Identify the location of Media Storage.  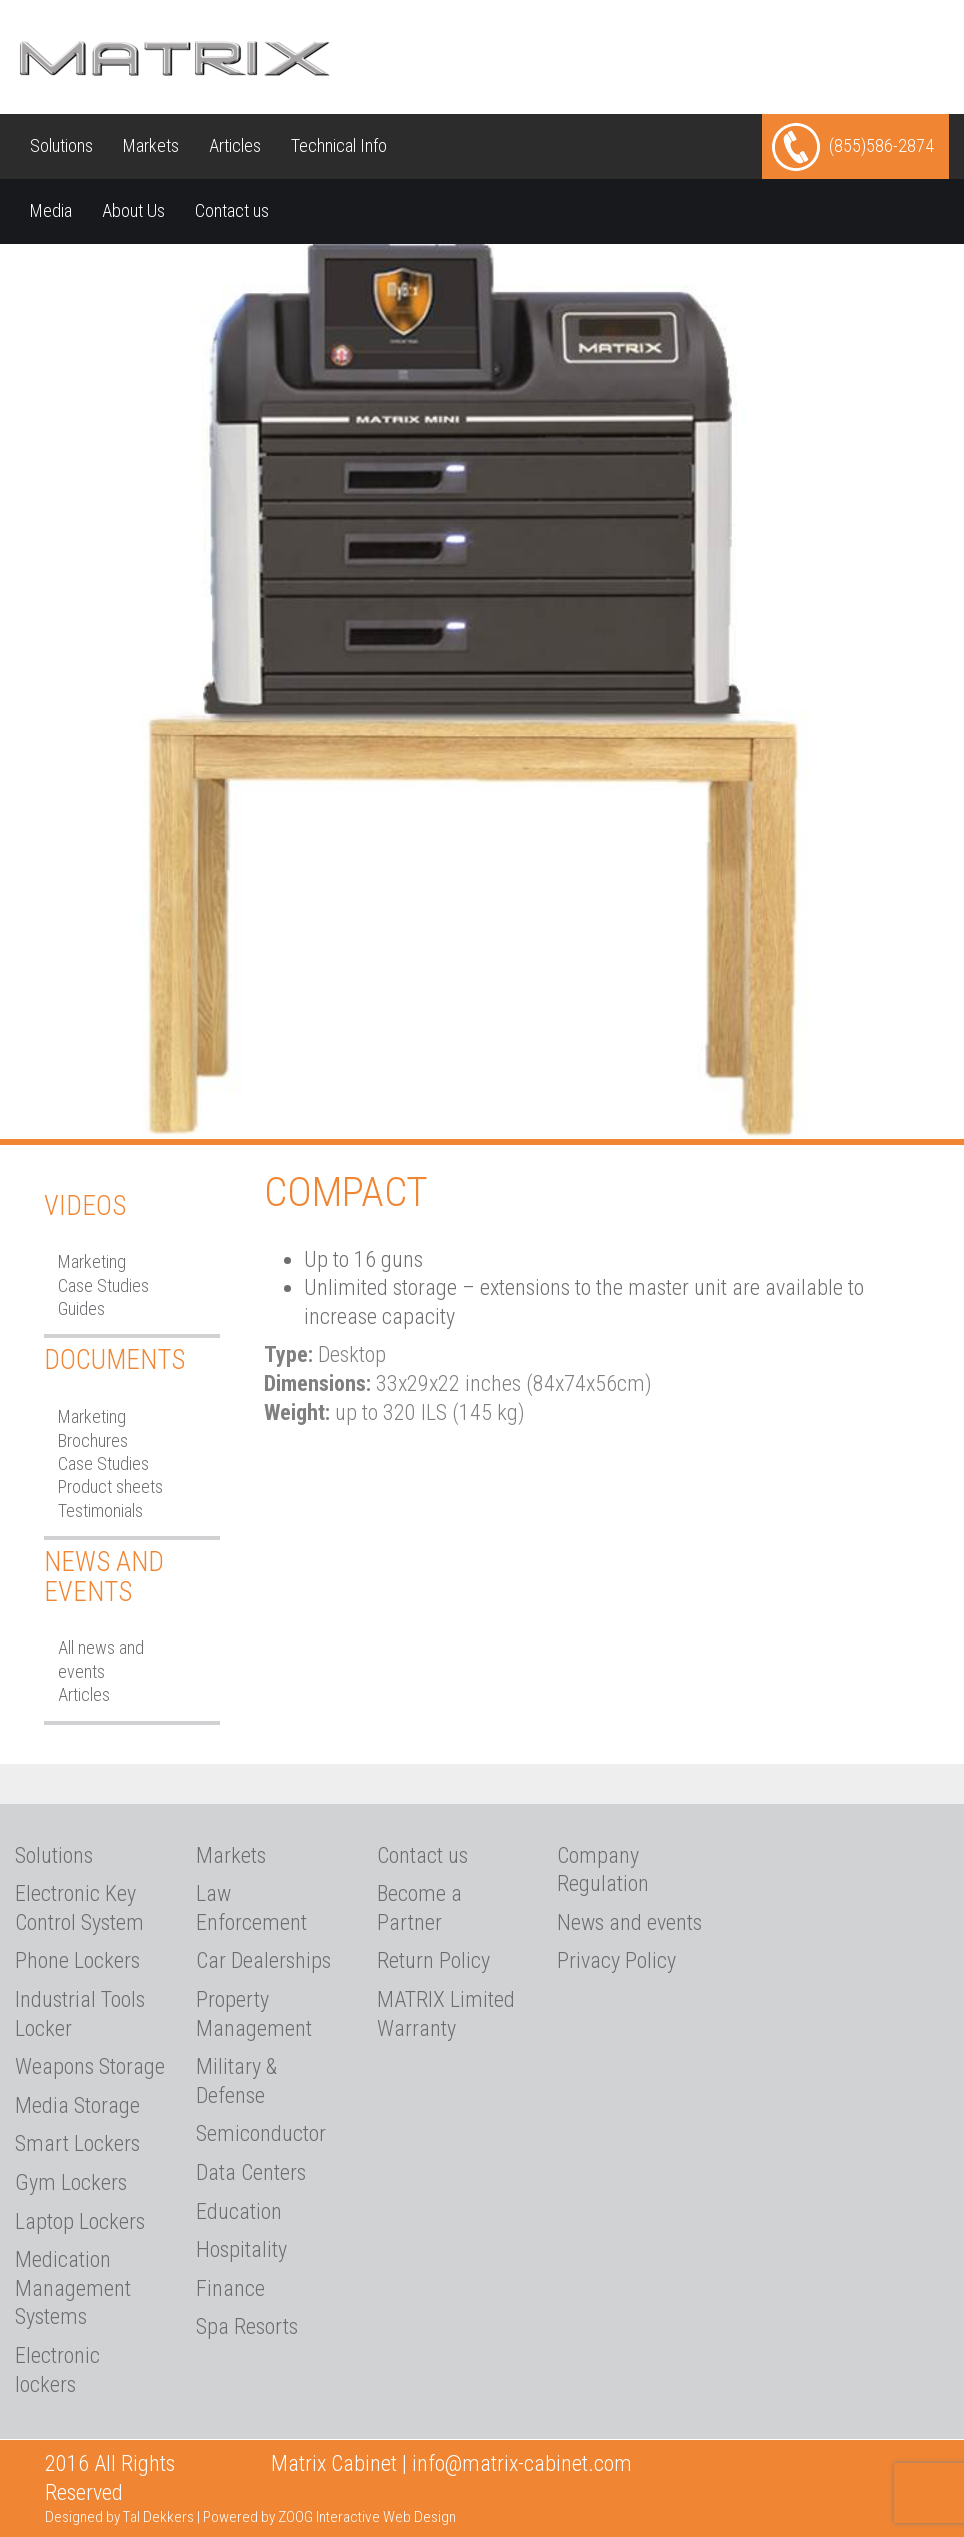
(77, 2105).